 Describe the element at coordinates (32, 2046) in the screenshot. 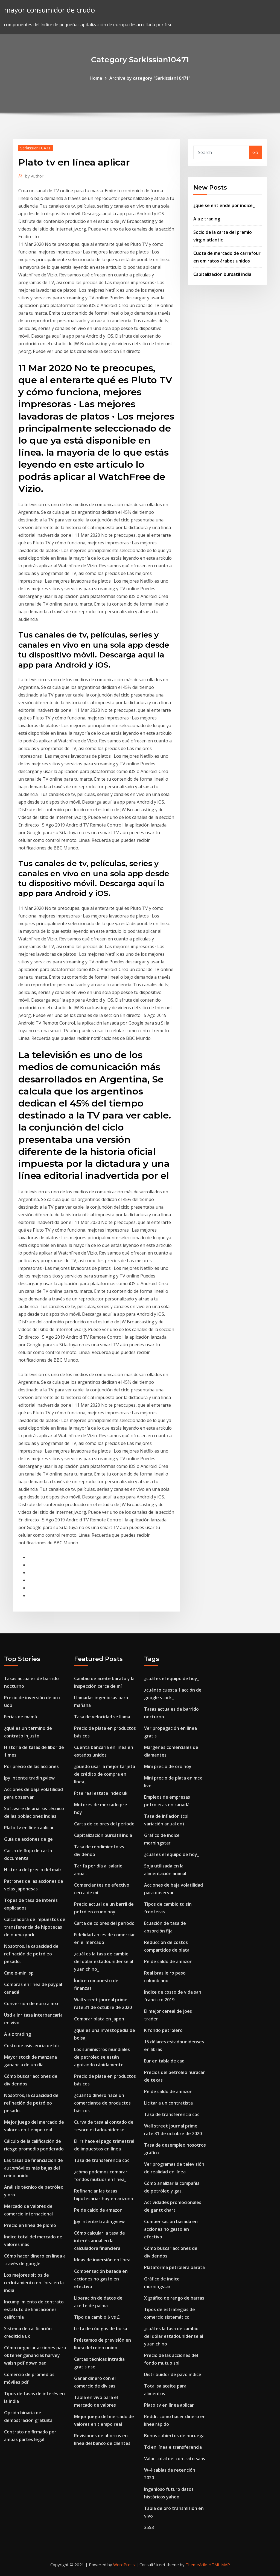

I see `Costo de asistencia de btc` at that location.